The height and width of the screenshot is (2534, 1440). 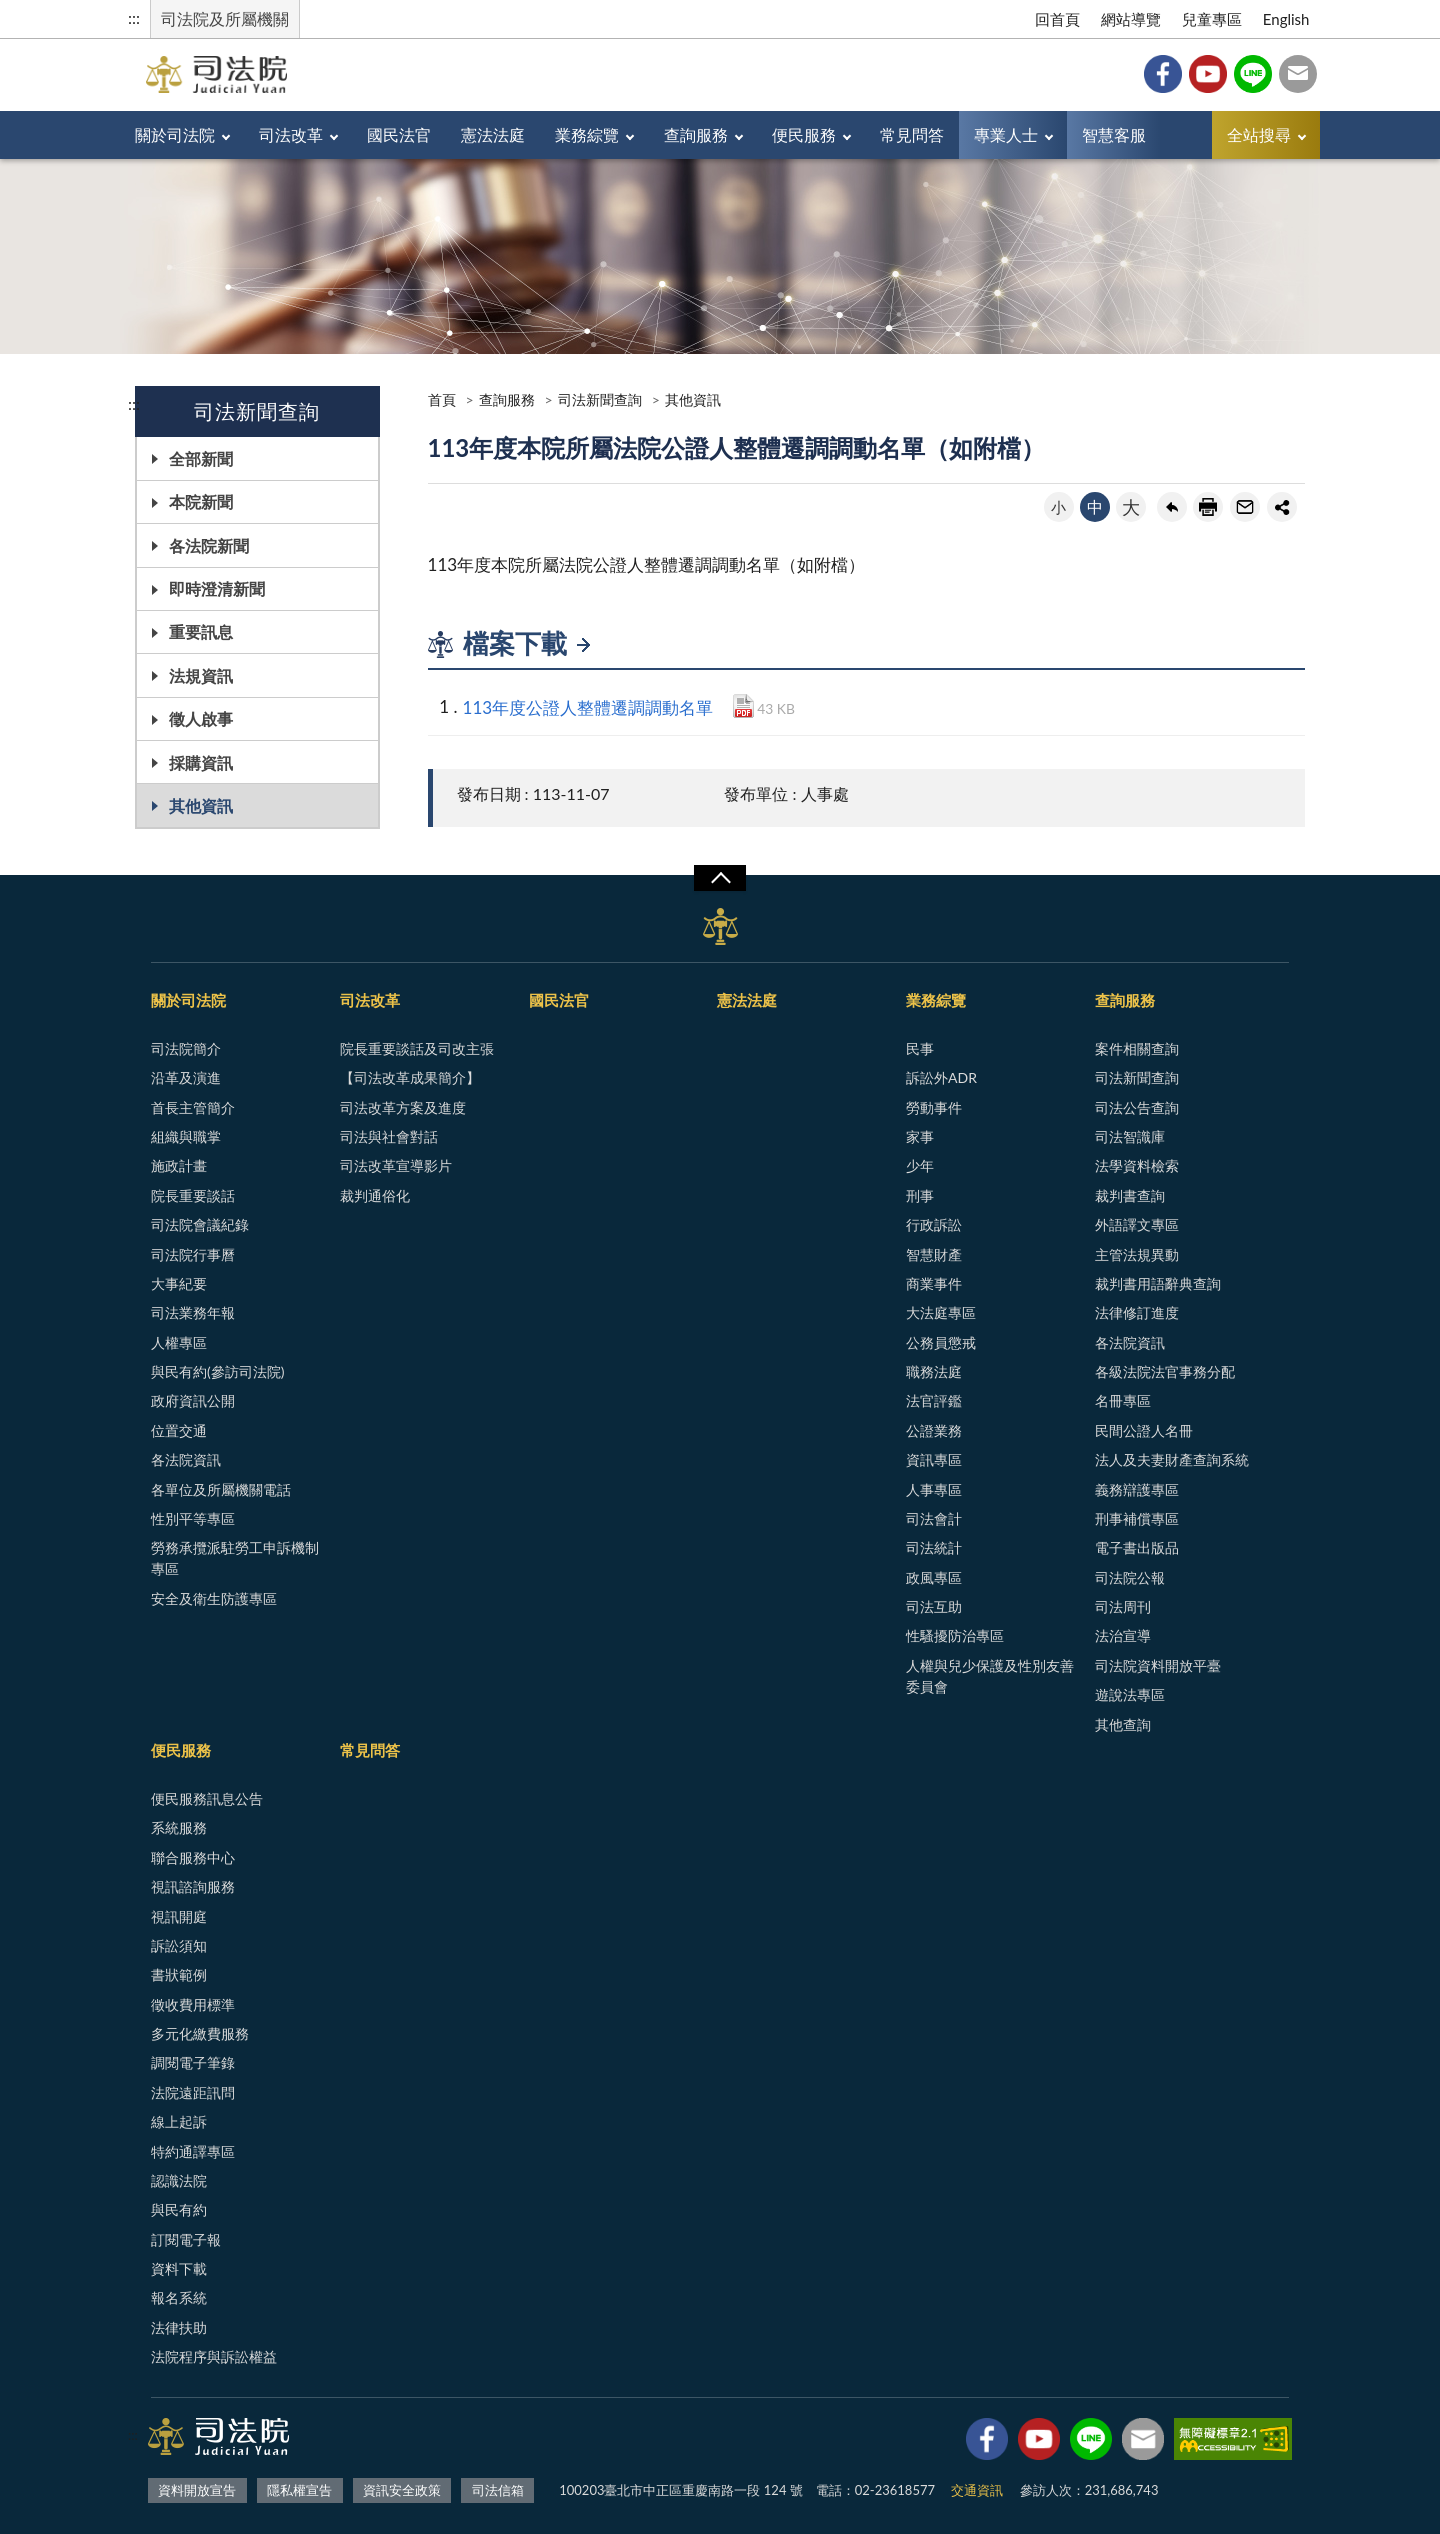 What do you see at coordinates (186, 1459) in the screenshot?
I see `各法院資訊` at bounding box center [186, 1459].